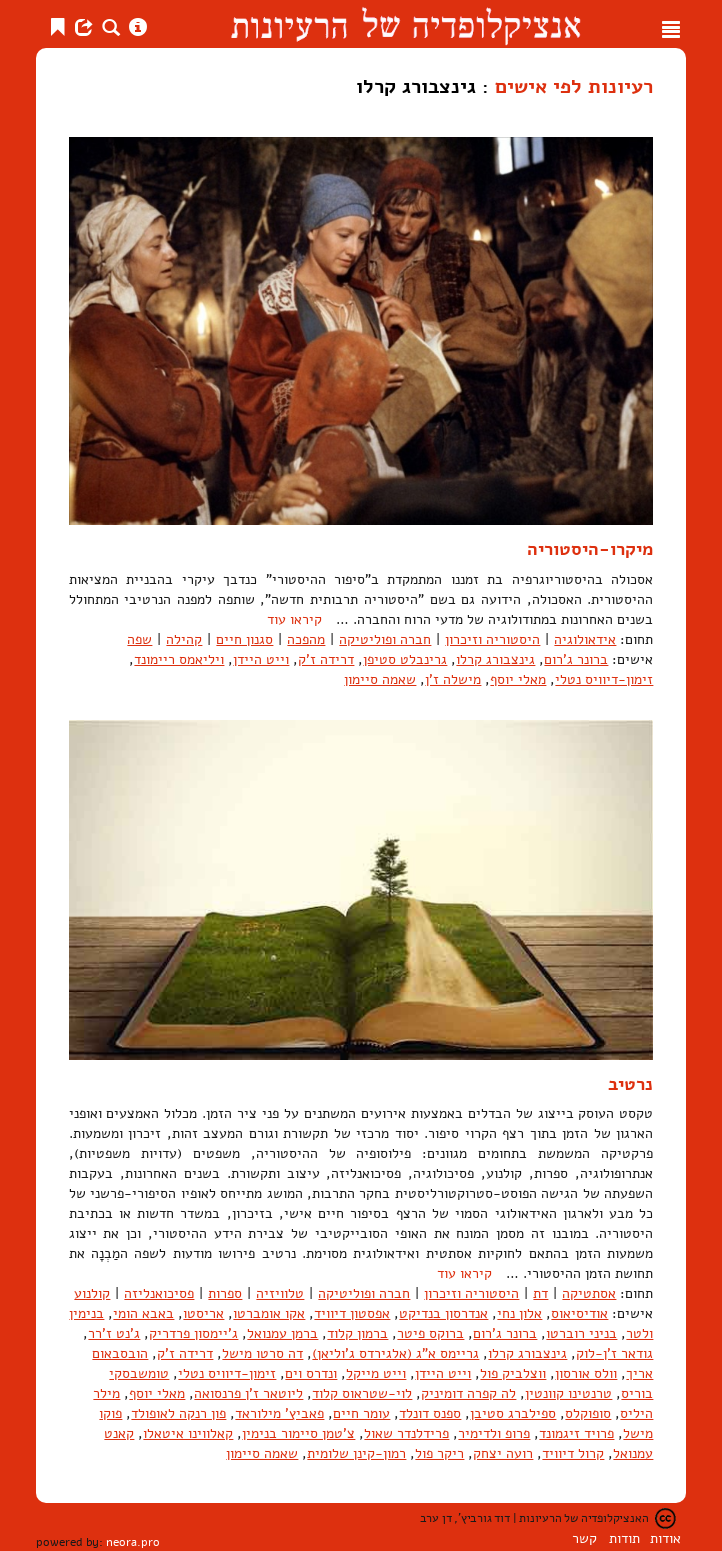  What do you see at coordinates (133, 1542) in the screenshot?
I see `neora.pro` at bounding box center [133, 1542].